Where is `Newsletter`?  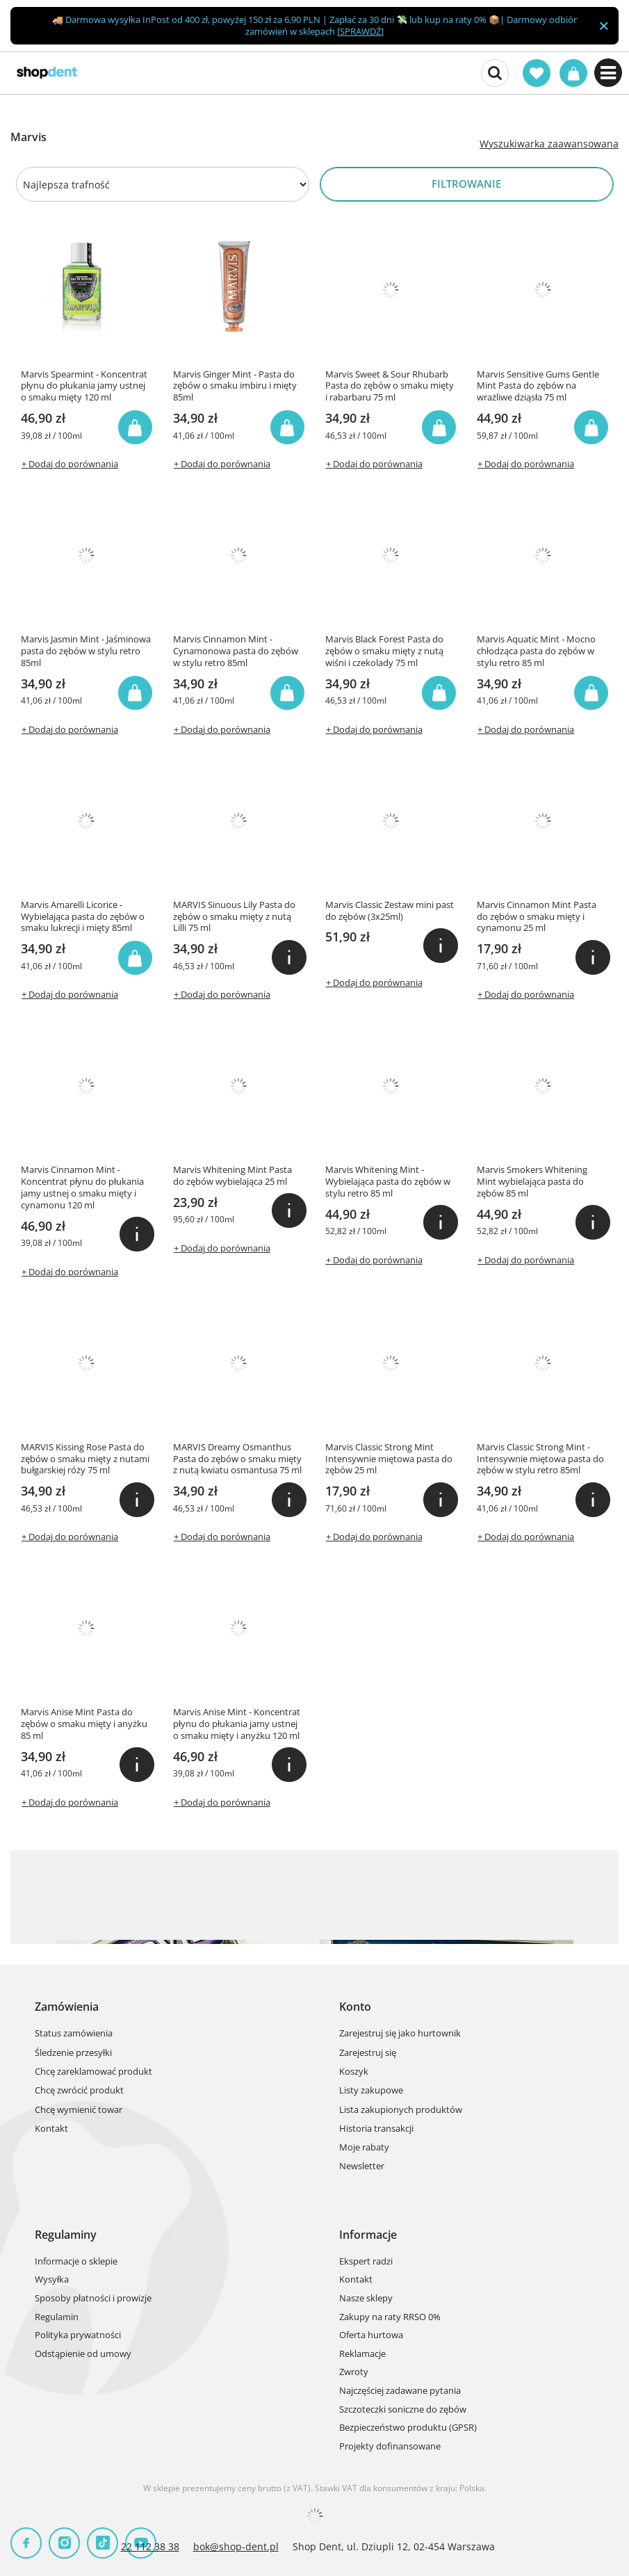
Newsletter is located at coordinates (361, 2166).